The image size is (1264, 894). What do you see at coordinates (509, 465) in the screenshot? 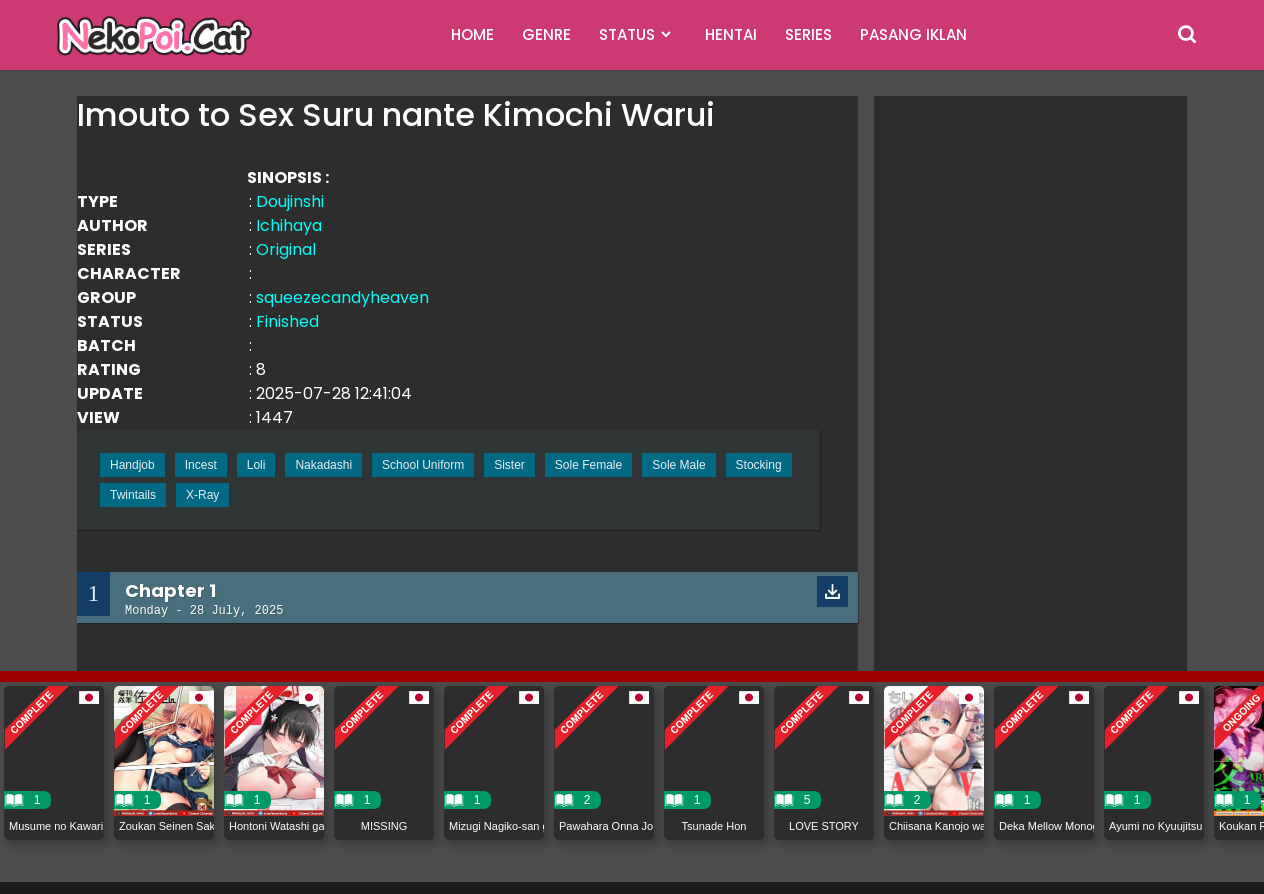
I see `Sister` at bounding box center [509, 465].